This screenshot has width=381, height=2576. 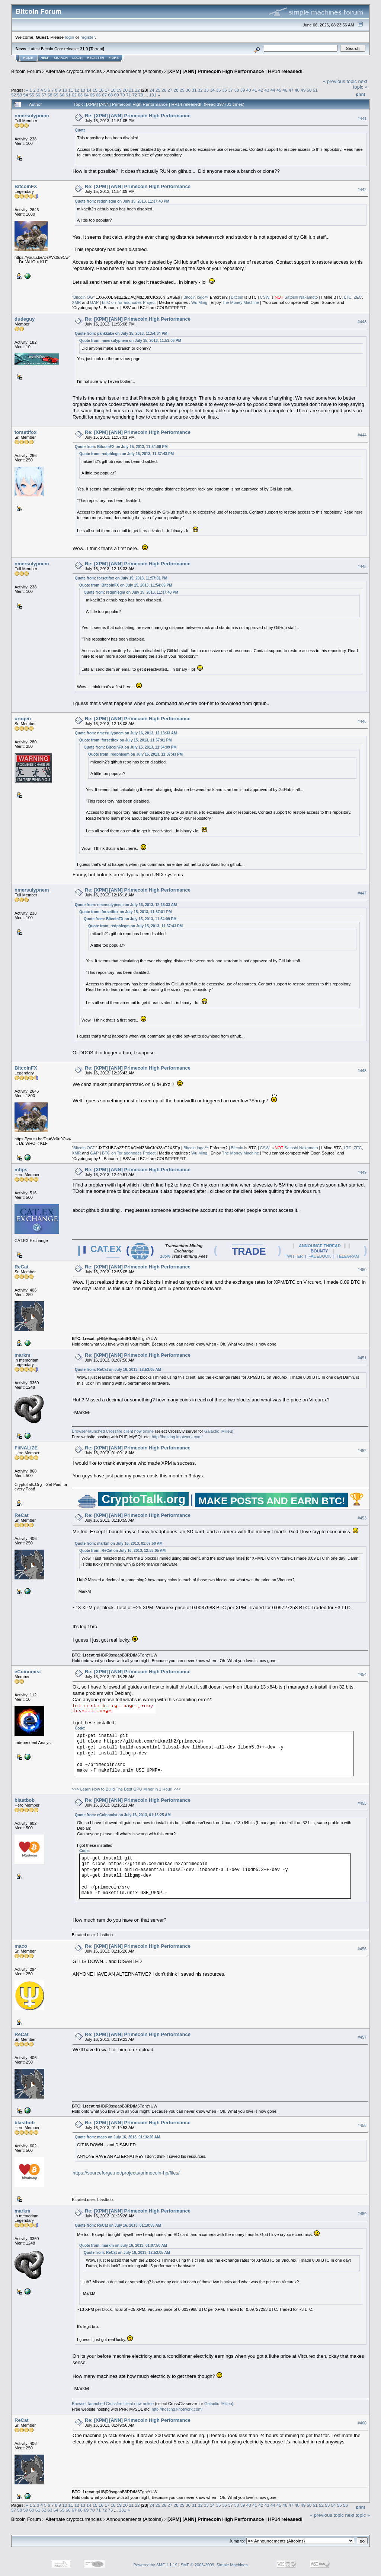 What do you see at coordinates (76, 302) in the screenshot?
I see `XMR` at bounding box center [76, 302].